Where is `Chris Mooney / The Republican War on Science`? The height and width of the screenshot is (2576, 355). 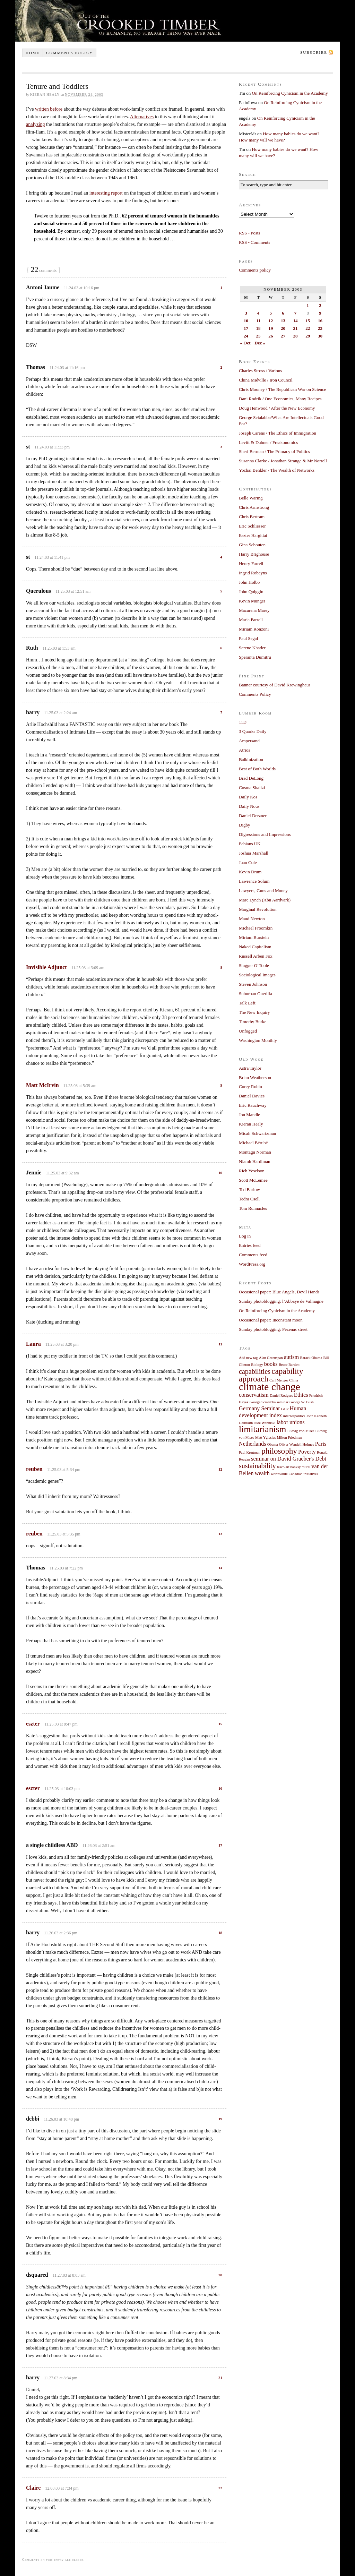
Chris Mooney / The Republican War on Science is located at coordinates (282, 389).